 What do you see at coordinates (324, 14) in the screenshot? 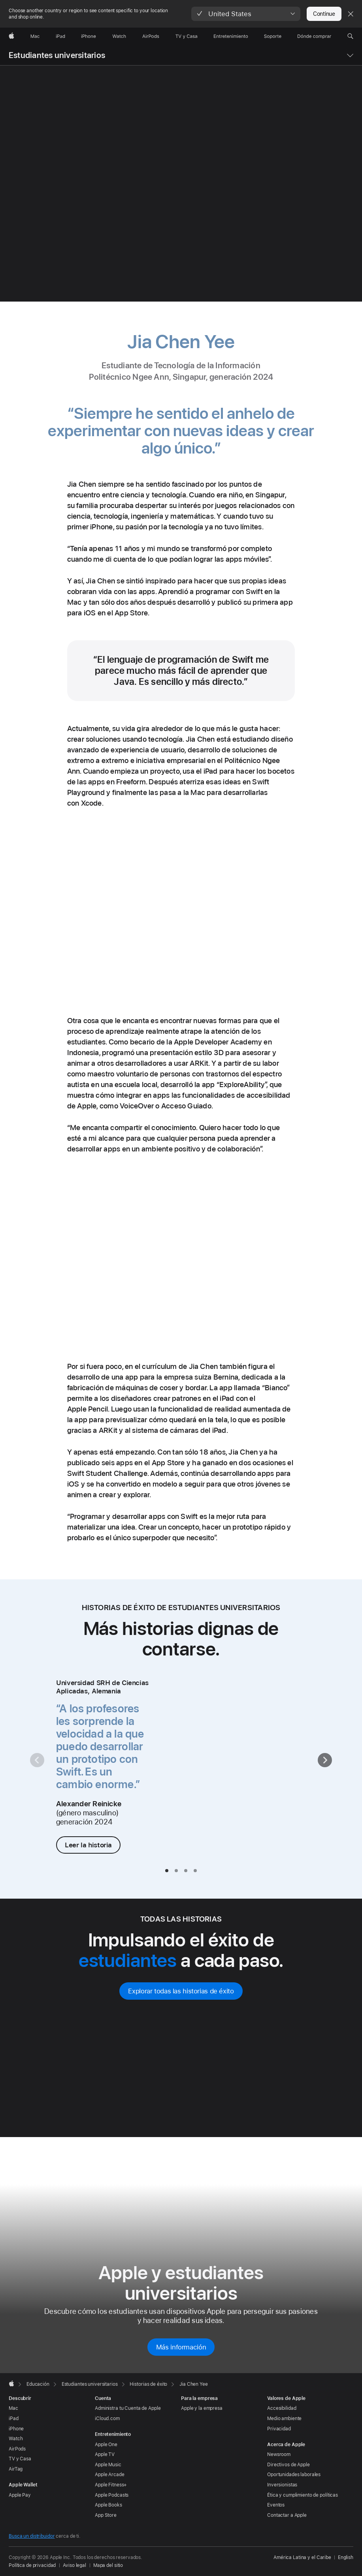
I see `Continue [button]` at bounding box center [324, 14].